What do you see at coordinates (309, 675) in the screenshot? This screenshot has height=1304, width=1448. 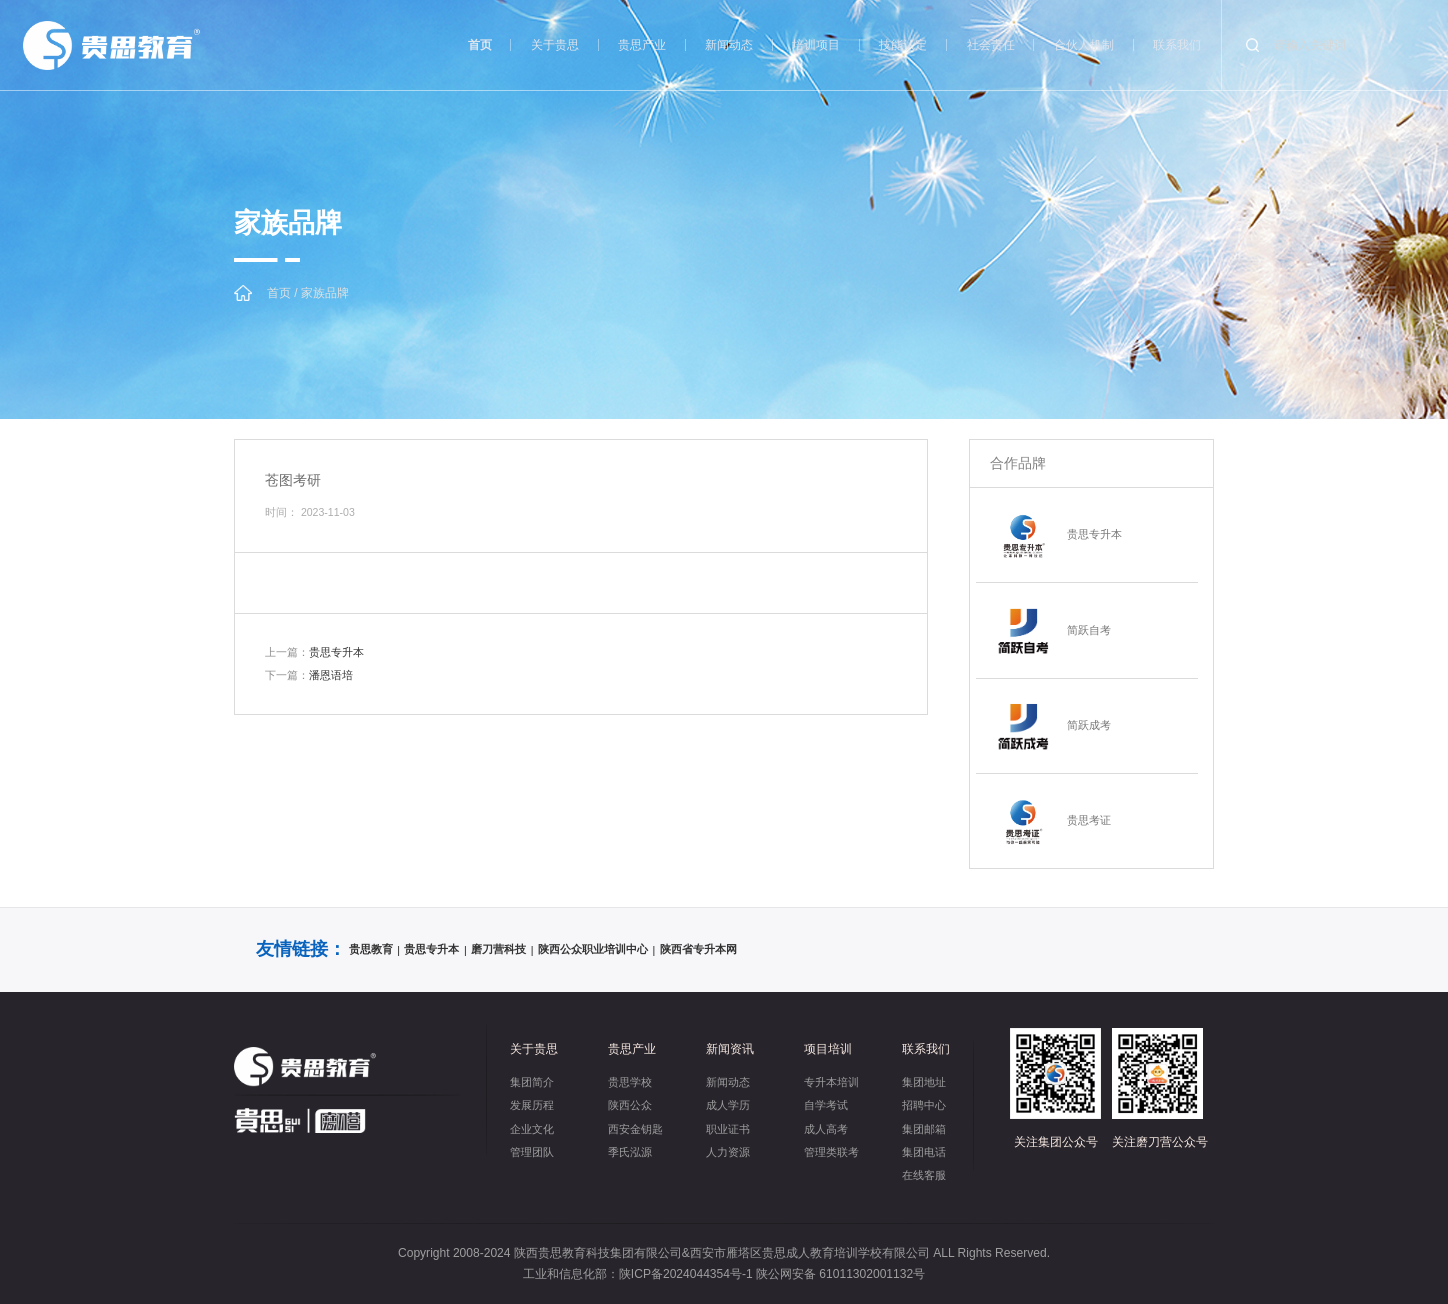 I see `潘恩语培` at bounding box center [309, 675].